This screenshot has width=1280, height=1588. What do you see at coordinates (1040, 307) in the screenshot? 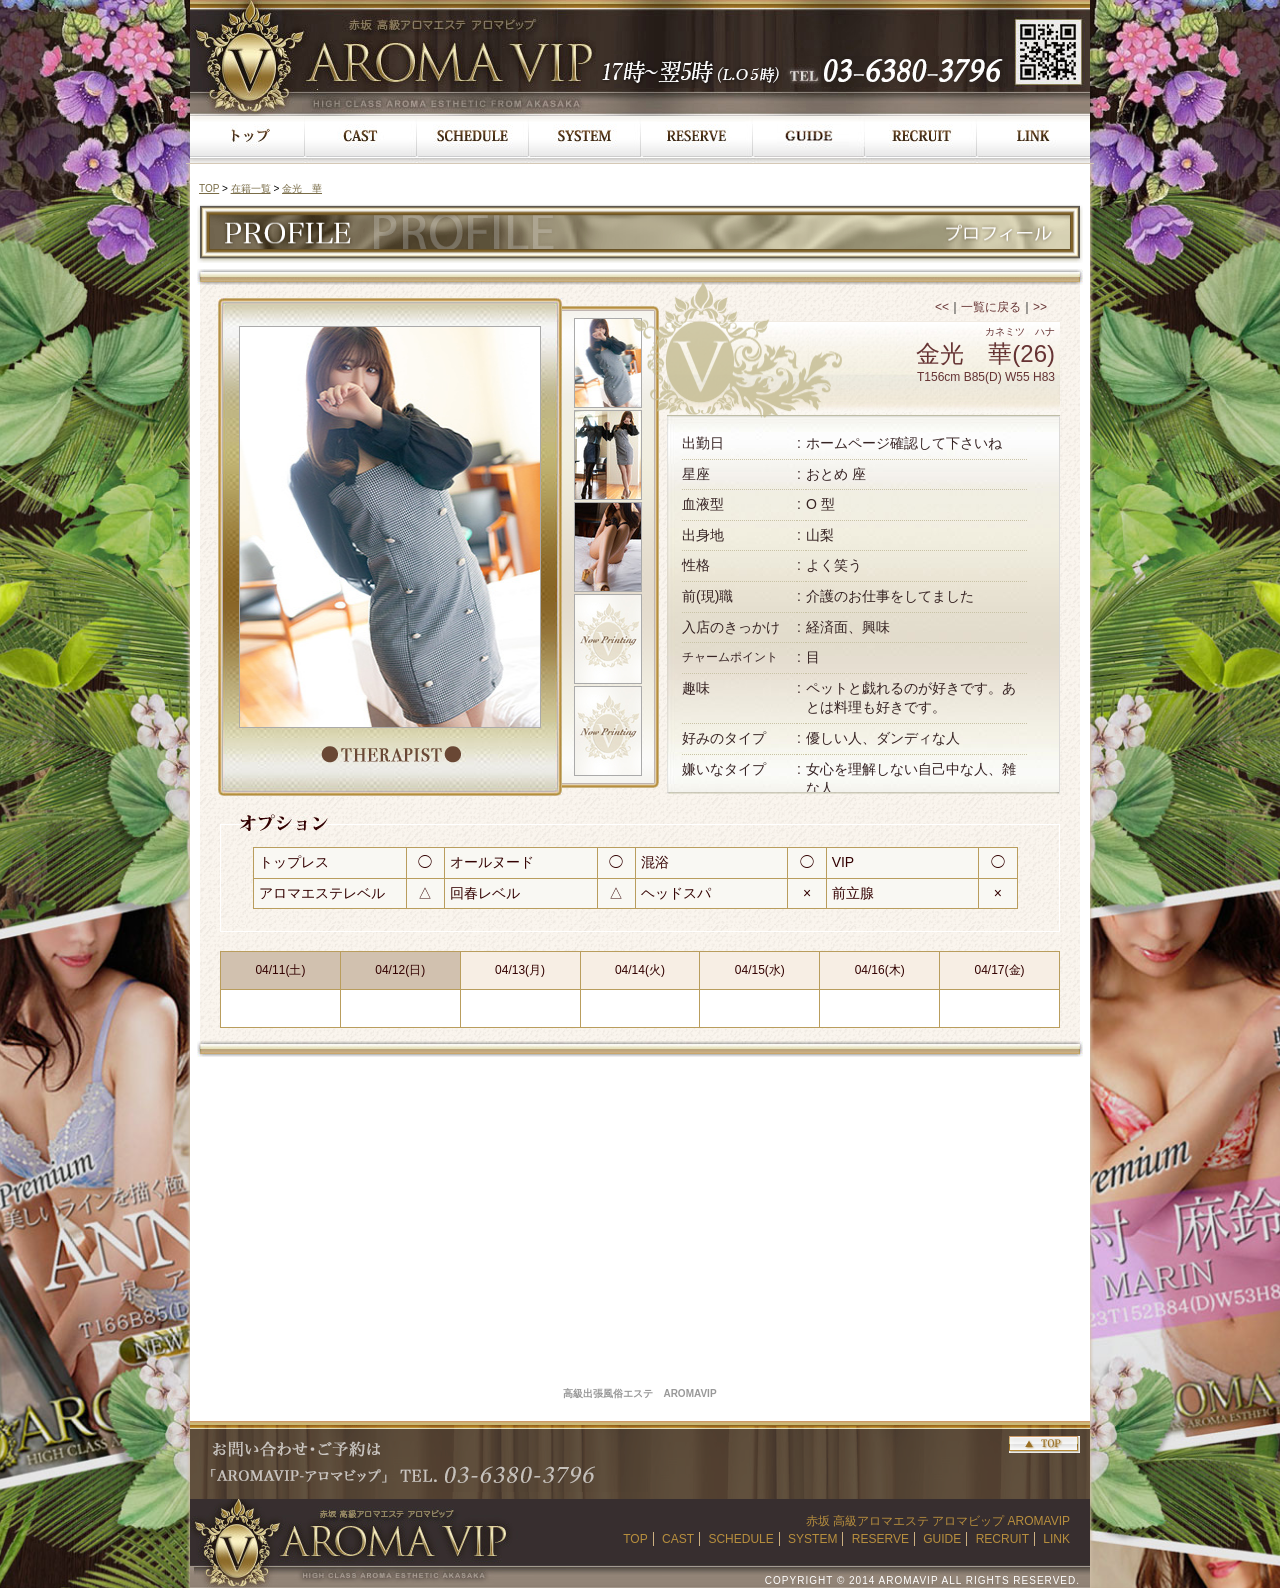
I see `>>` at bounding box center [1040, 307].